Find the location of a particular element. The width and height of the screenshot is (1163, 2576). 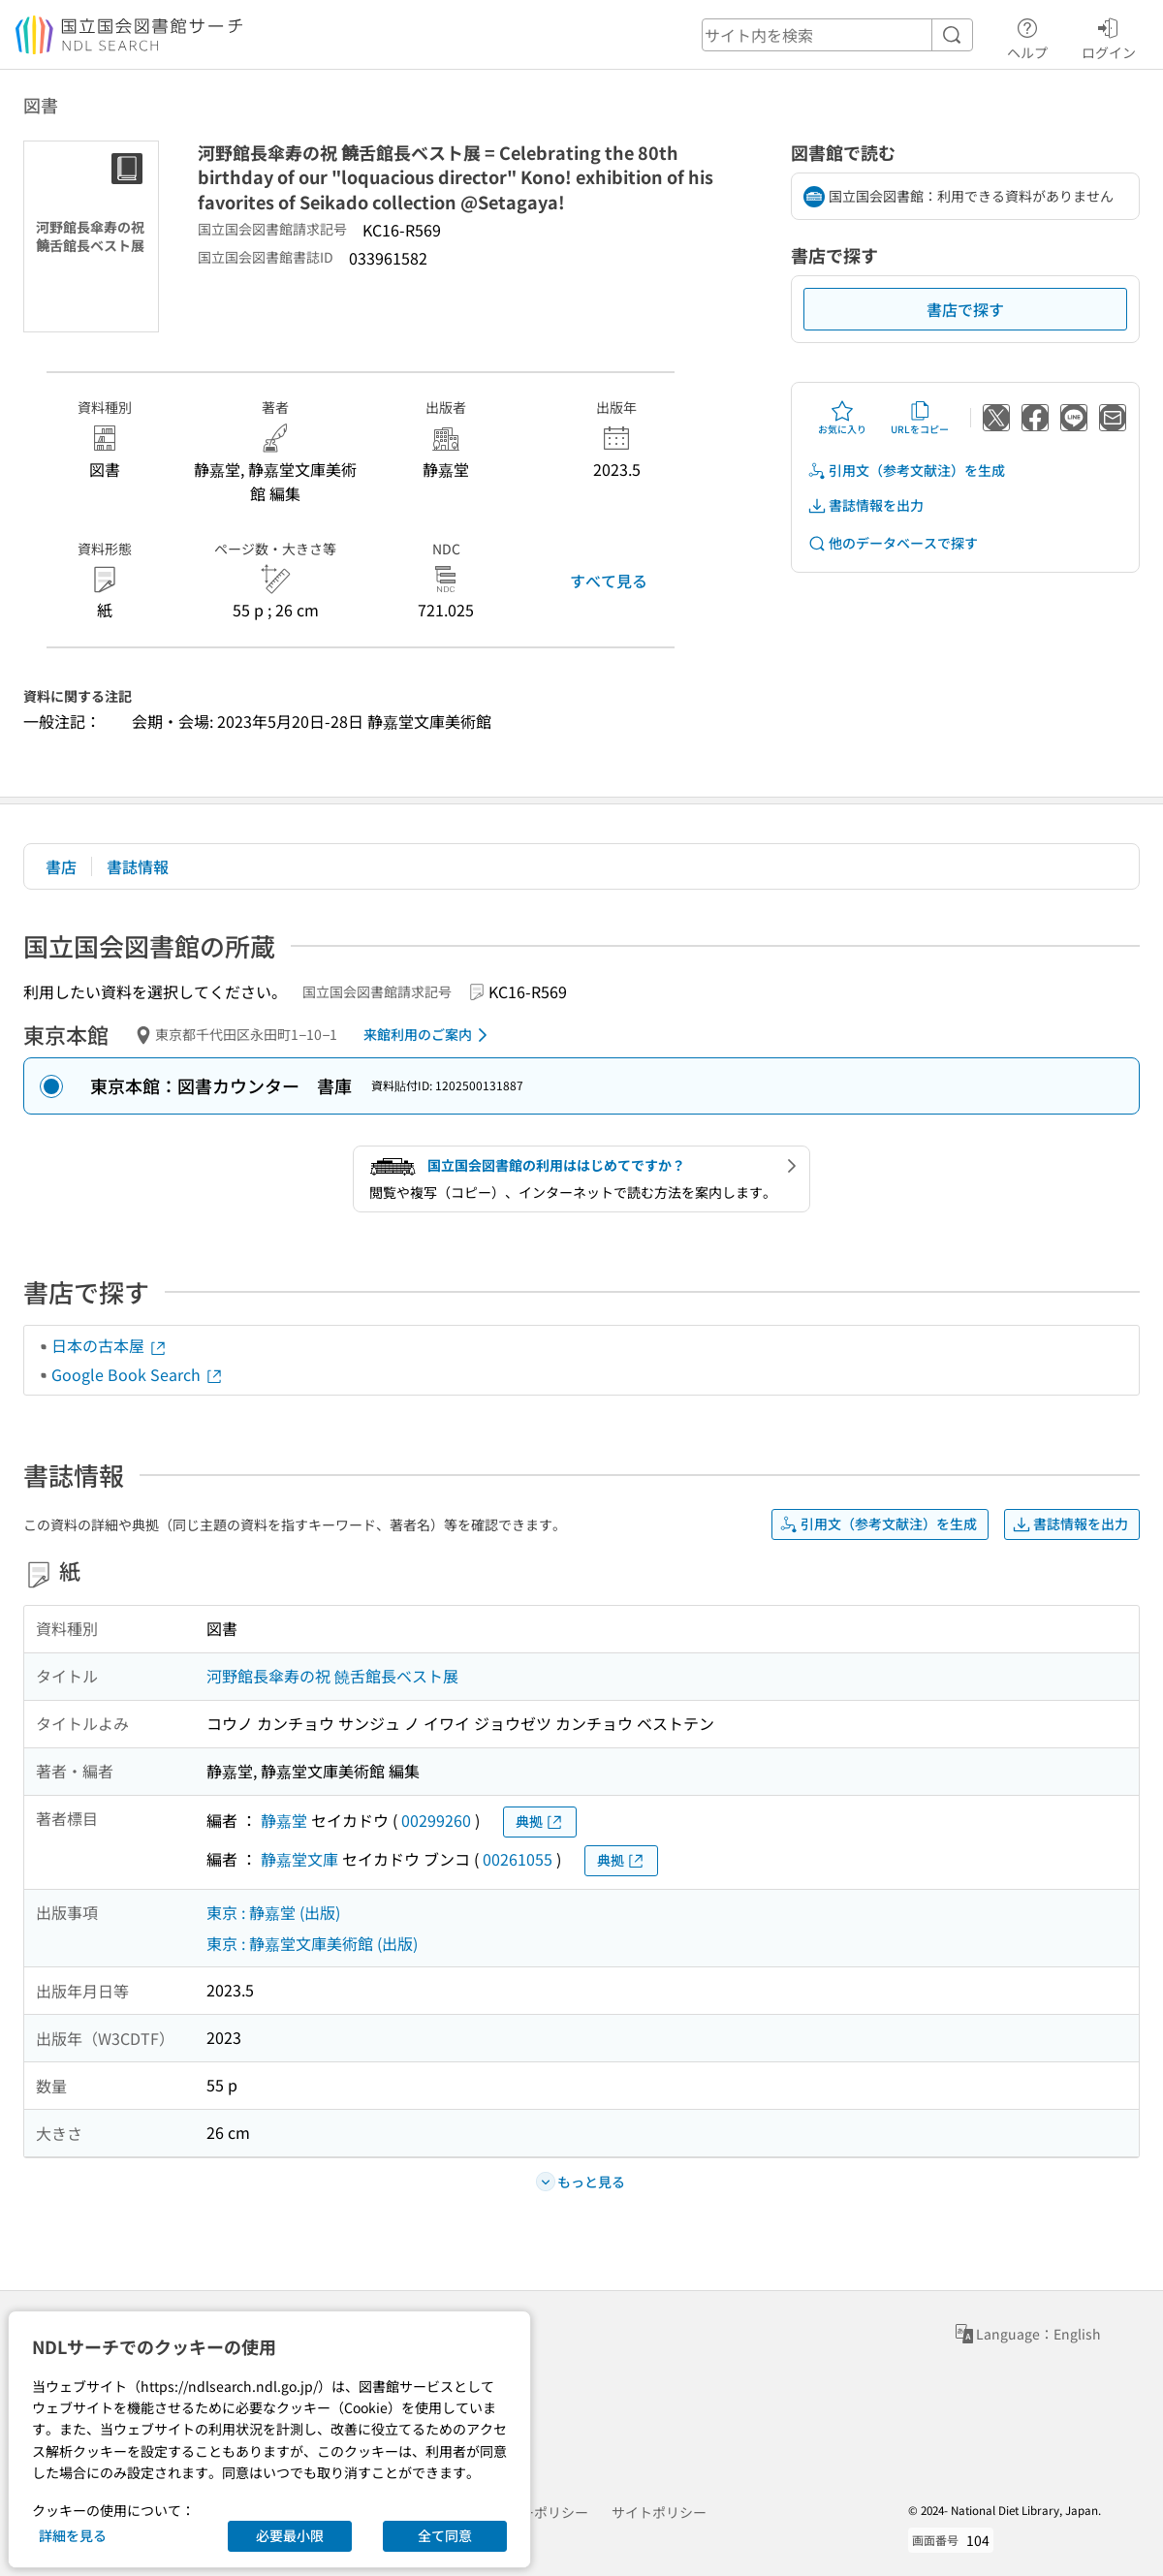

詳細を見る is located at coordinates (73, 2535).